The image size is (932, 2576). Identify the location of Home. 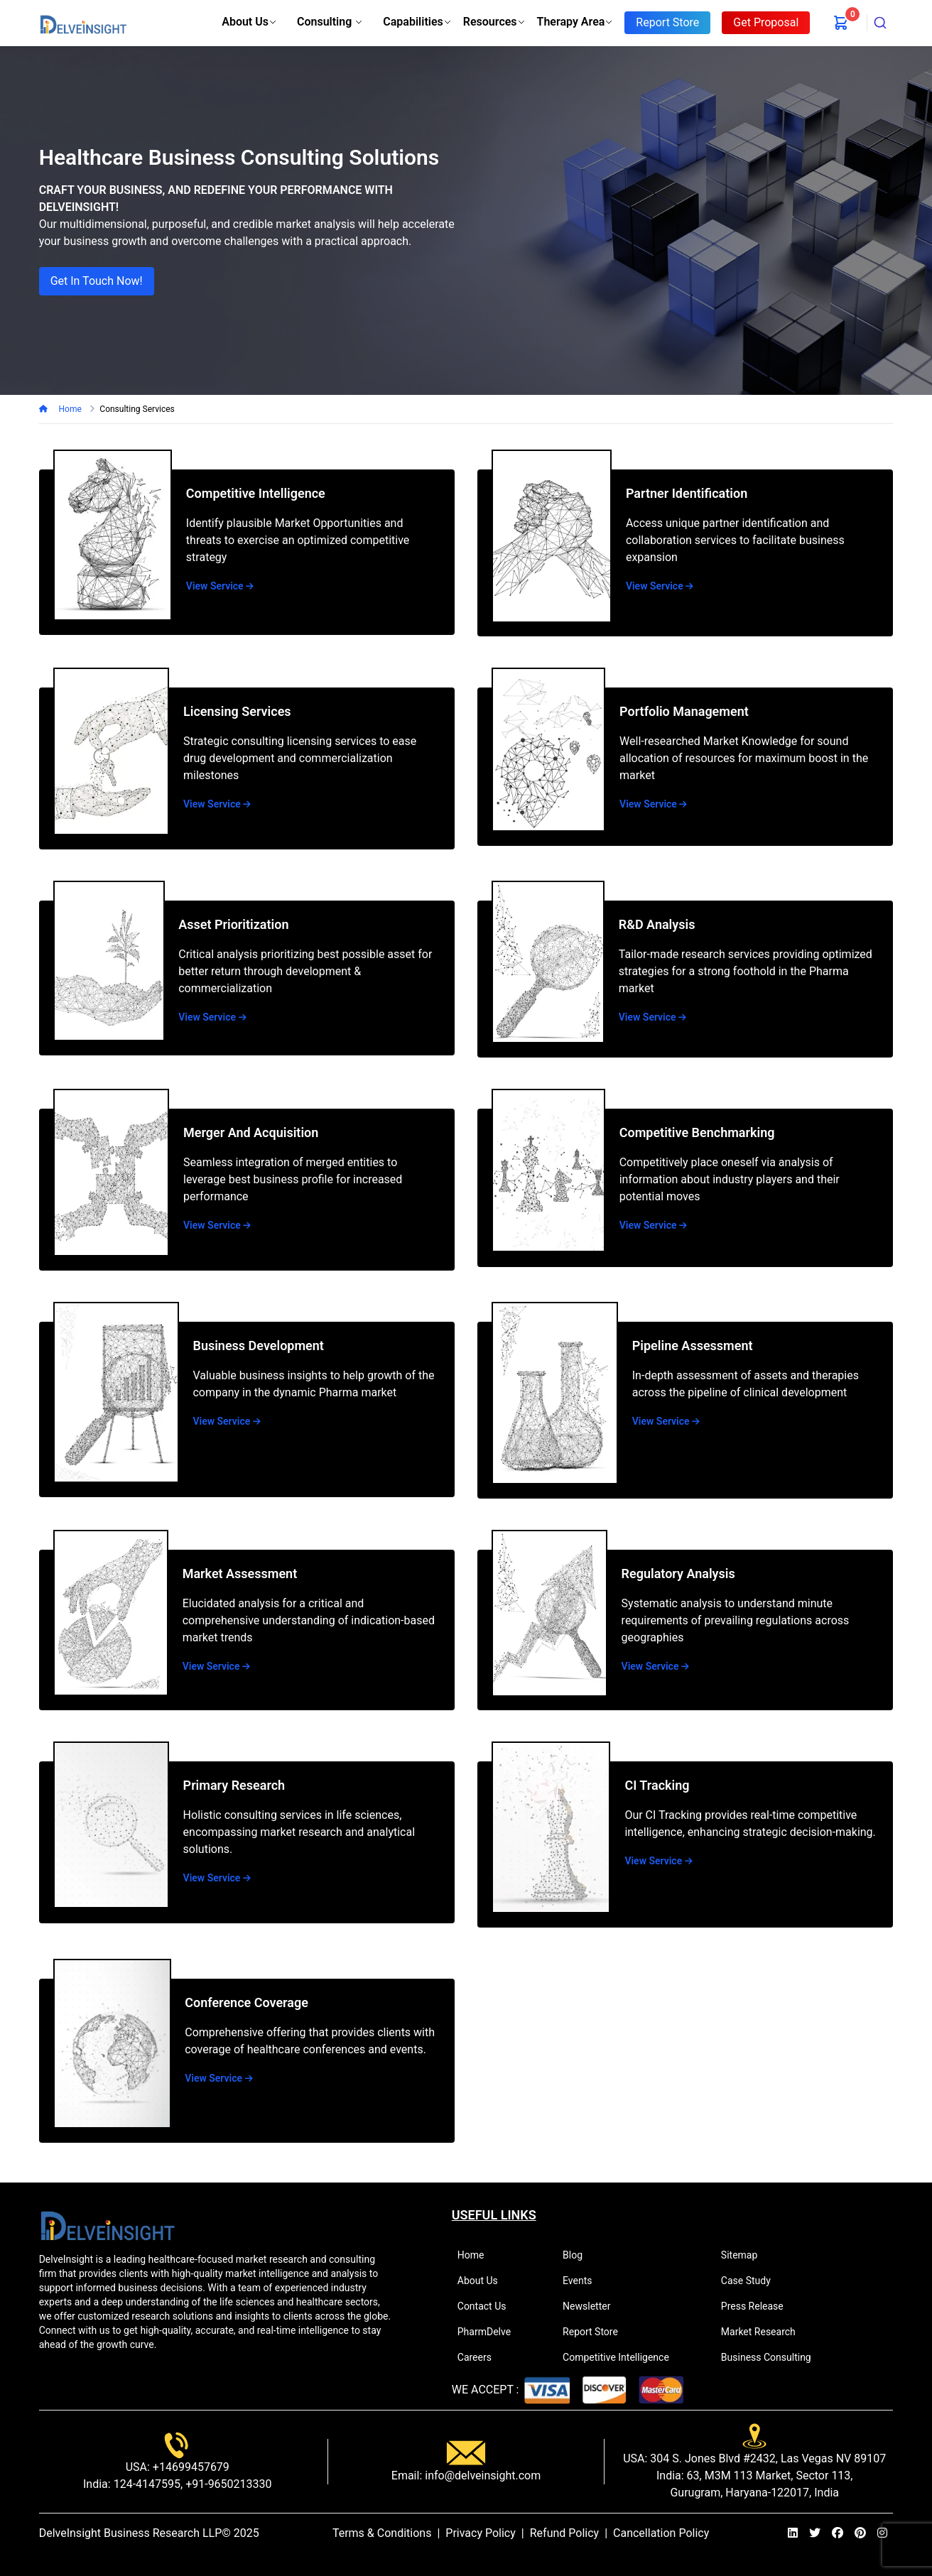
(69, 409).